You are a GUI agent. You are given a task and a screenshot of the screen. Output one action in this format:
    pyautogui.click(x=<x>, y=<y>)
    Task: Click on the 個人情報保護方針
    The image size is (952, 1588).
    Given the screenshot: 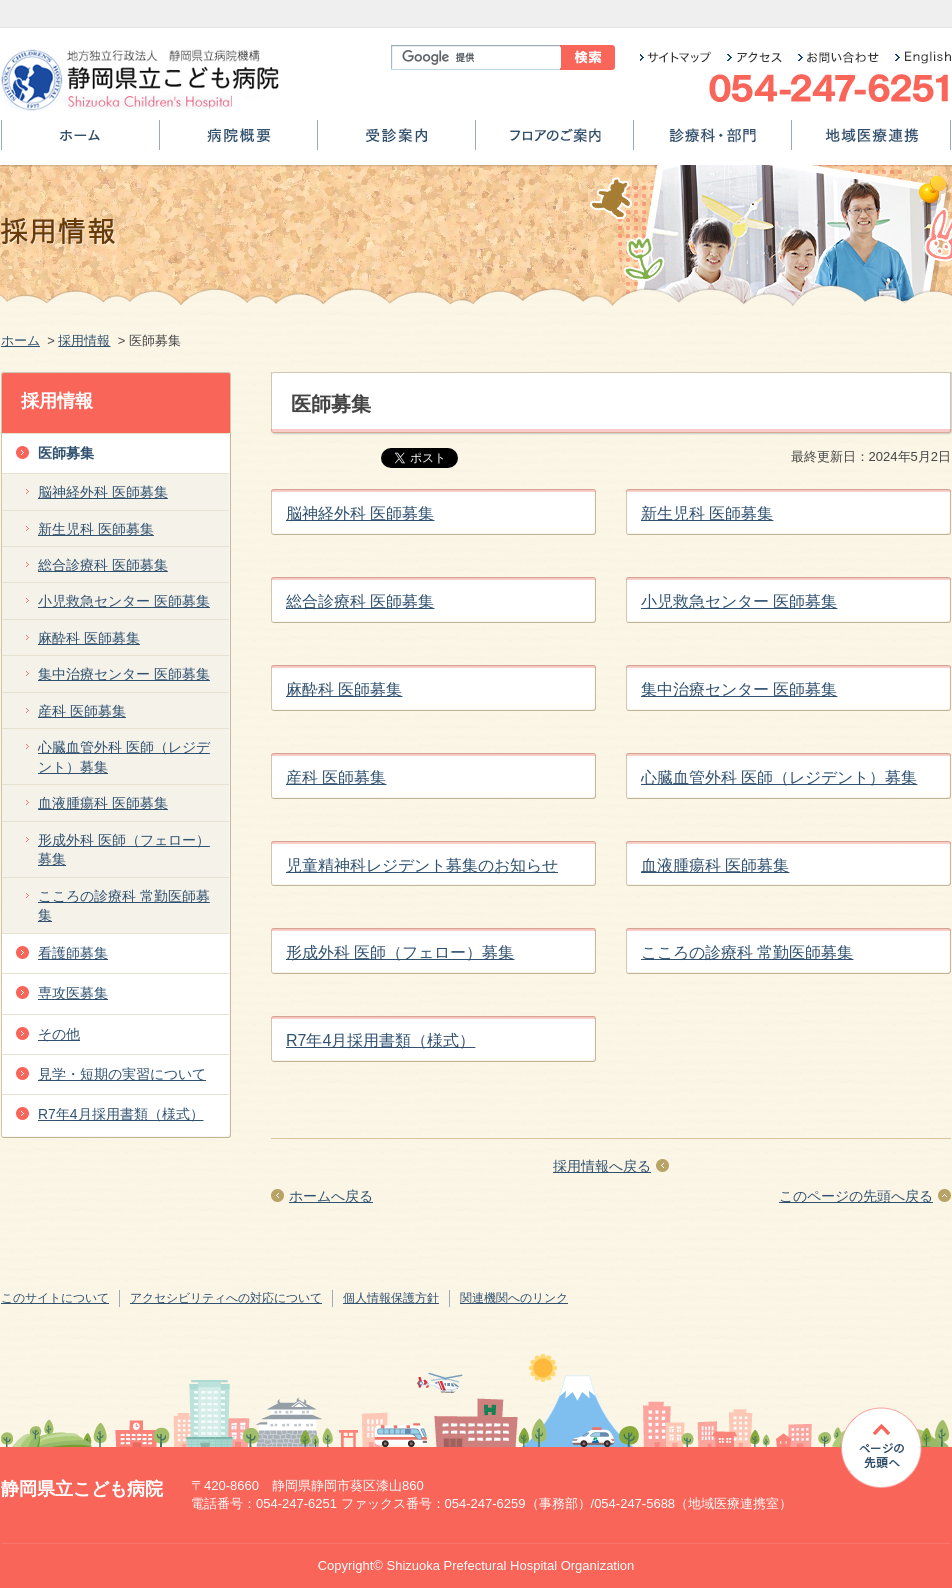 What is the action you would take?
    pyautogui.click(x=391, y=1298)
    